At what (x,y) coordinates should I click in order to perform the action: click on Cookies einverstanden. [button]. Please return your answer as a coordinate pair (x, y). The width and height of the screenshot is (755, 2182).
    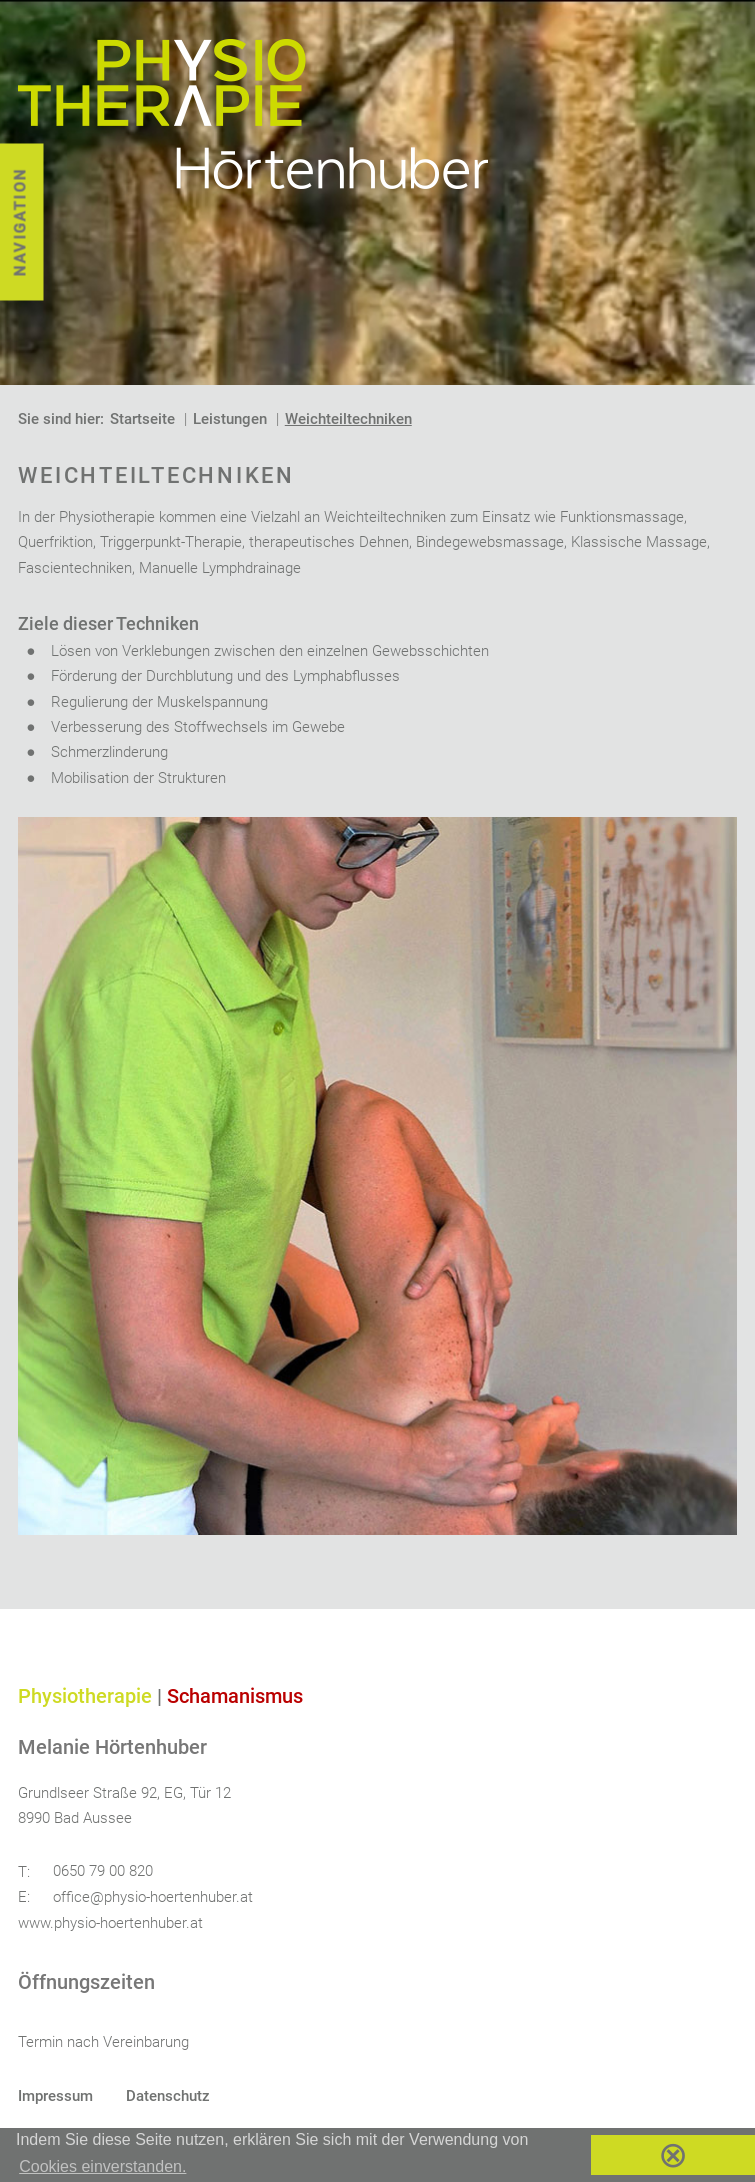
    Looking at the image, I should click on (102, 2166).